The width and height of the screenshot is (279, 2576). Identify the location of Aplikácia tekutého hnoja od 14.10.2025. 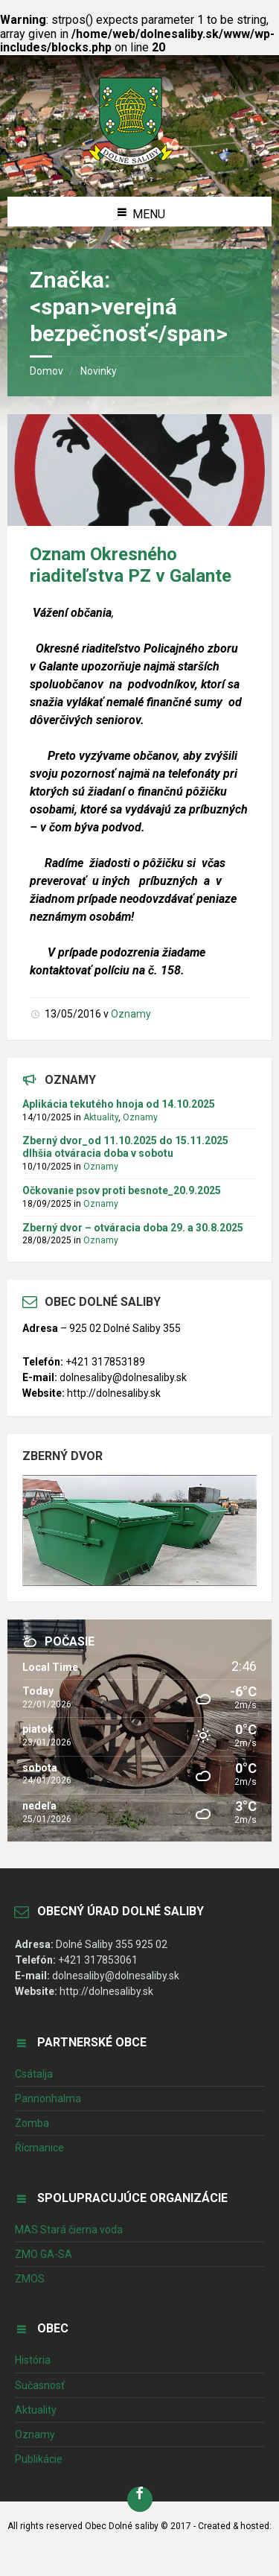
(118, 1104).